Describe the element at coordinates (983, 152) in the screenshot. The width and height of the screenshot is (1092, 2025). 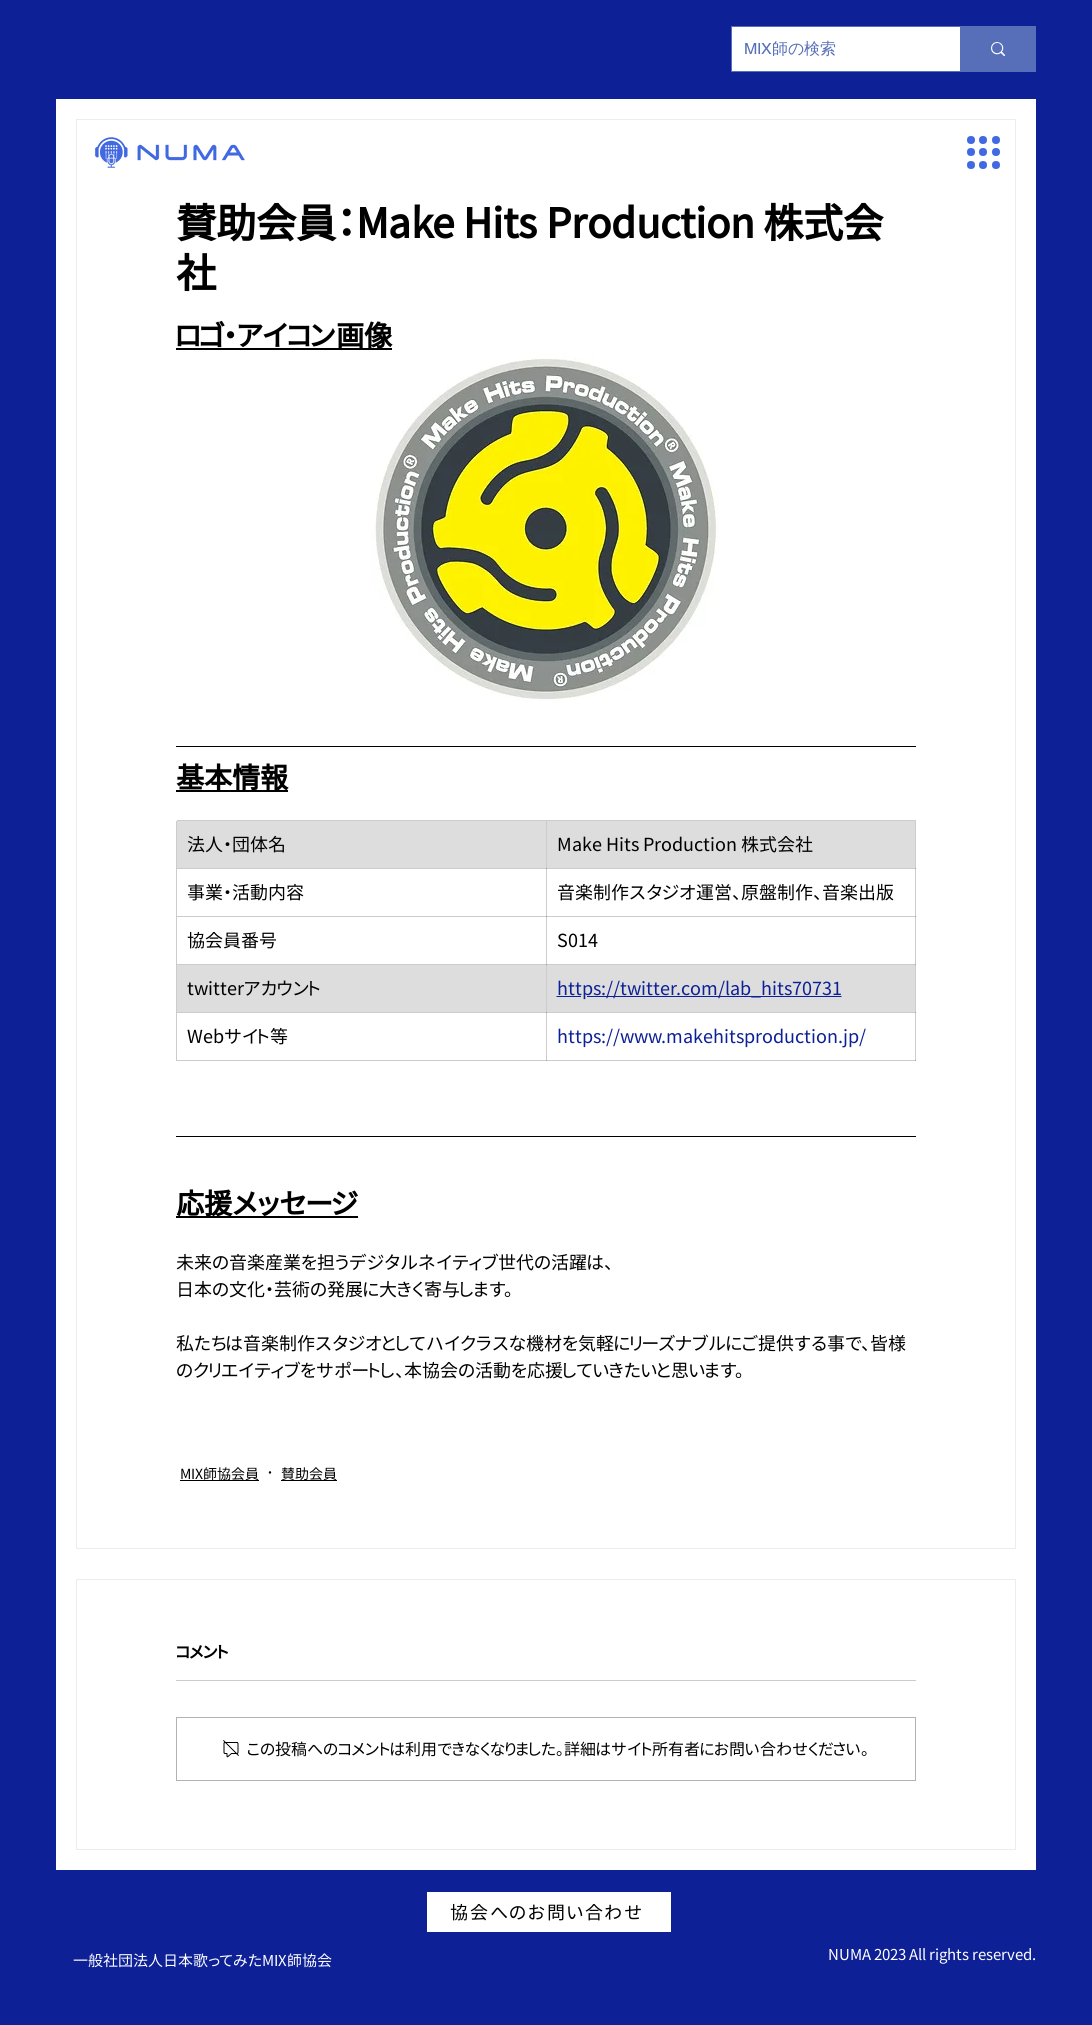
I see `[button]` at that location.